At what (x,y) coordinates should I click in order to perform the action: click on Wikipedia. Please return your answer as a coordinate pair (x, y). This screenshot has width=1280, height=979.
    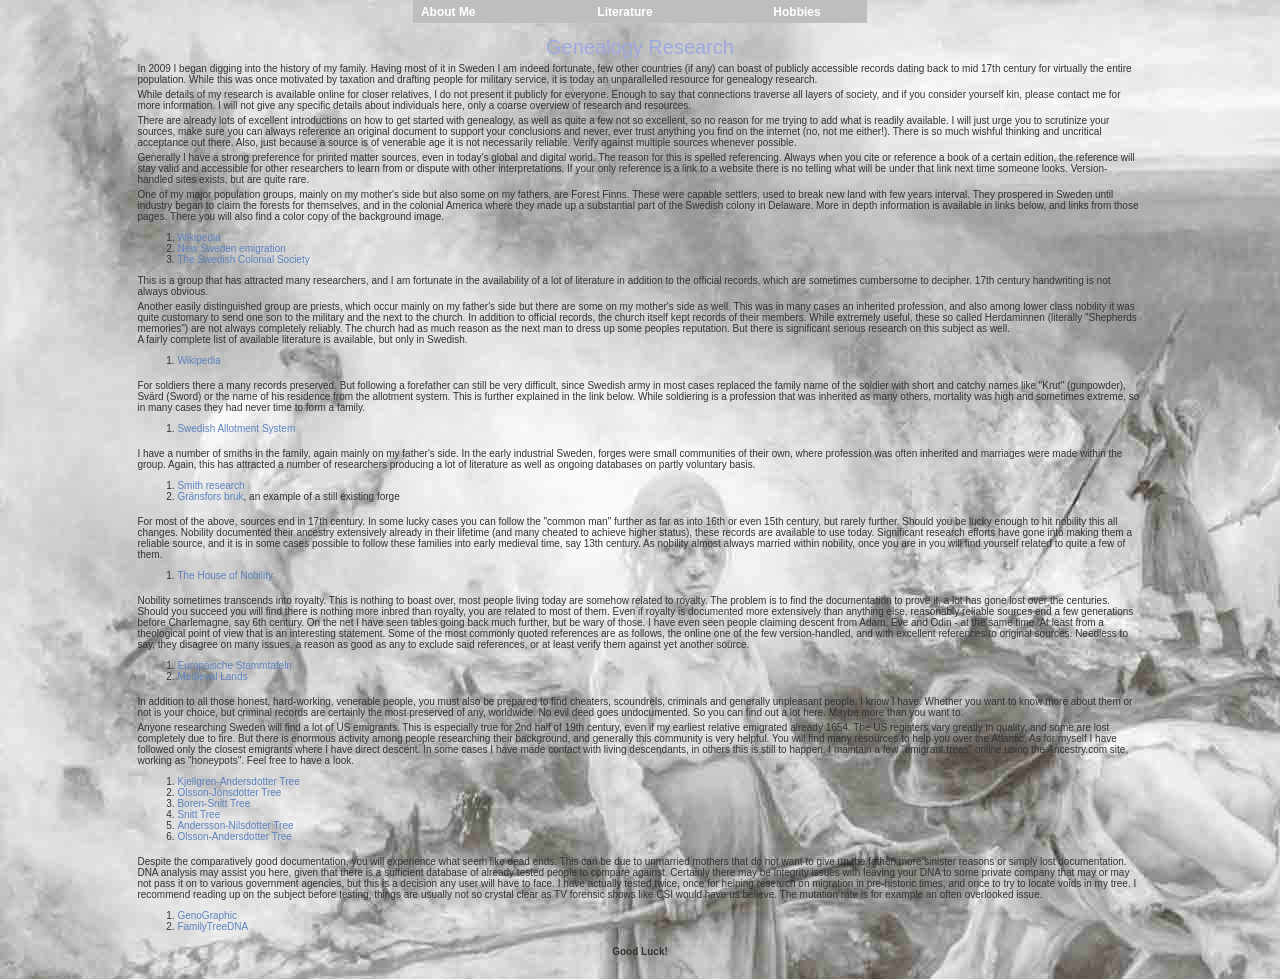
    Looking at the image, I should click on (198, 237).